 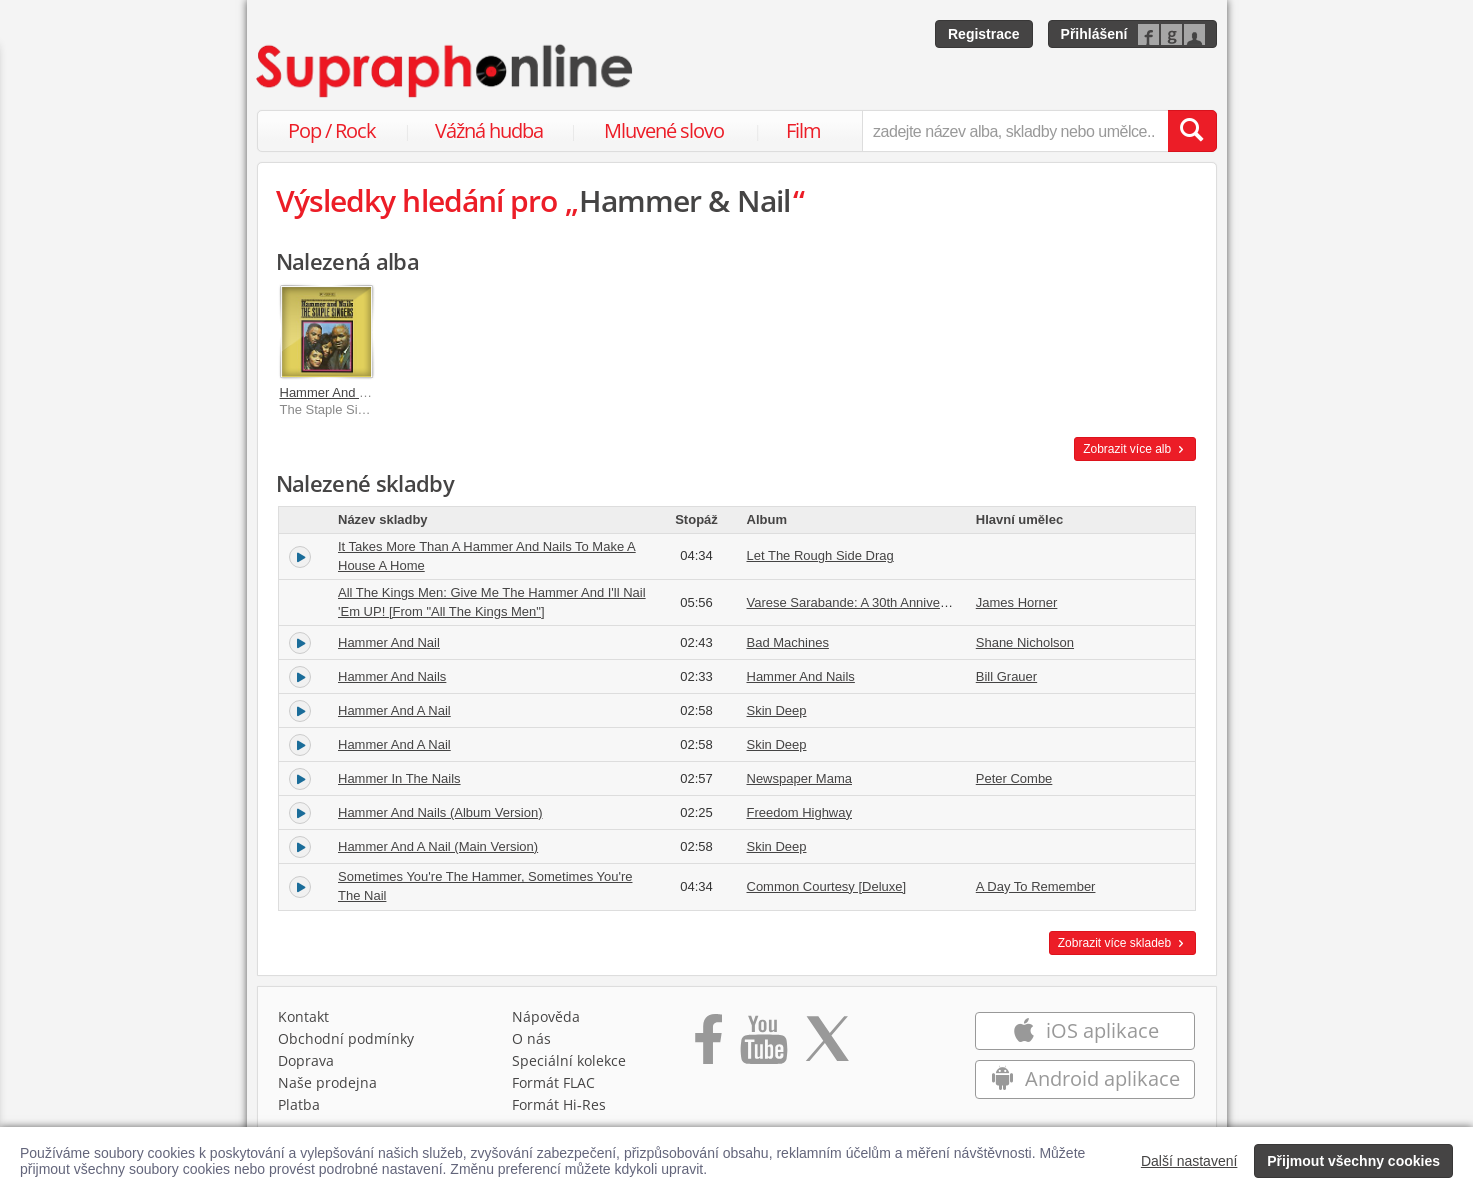 What do you see at coordinates (827, 886) in the screenshot?
I see `Common Courtesy [Deluxe]` at bounding box center [827, 886].